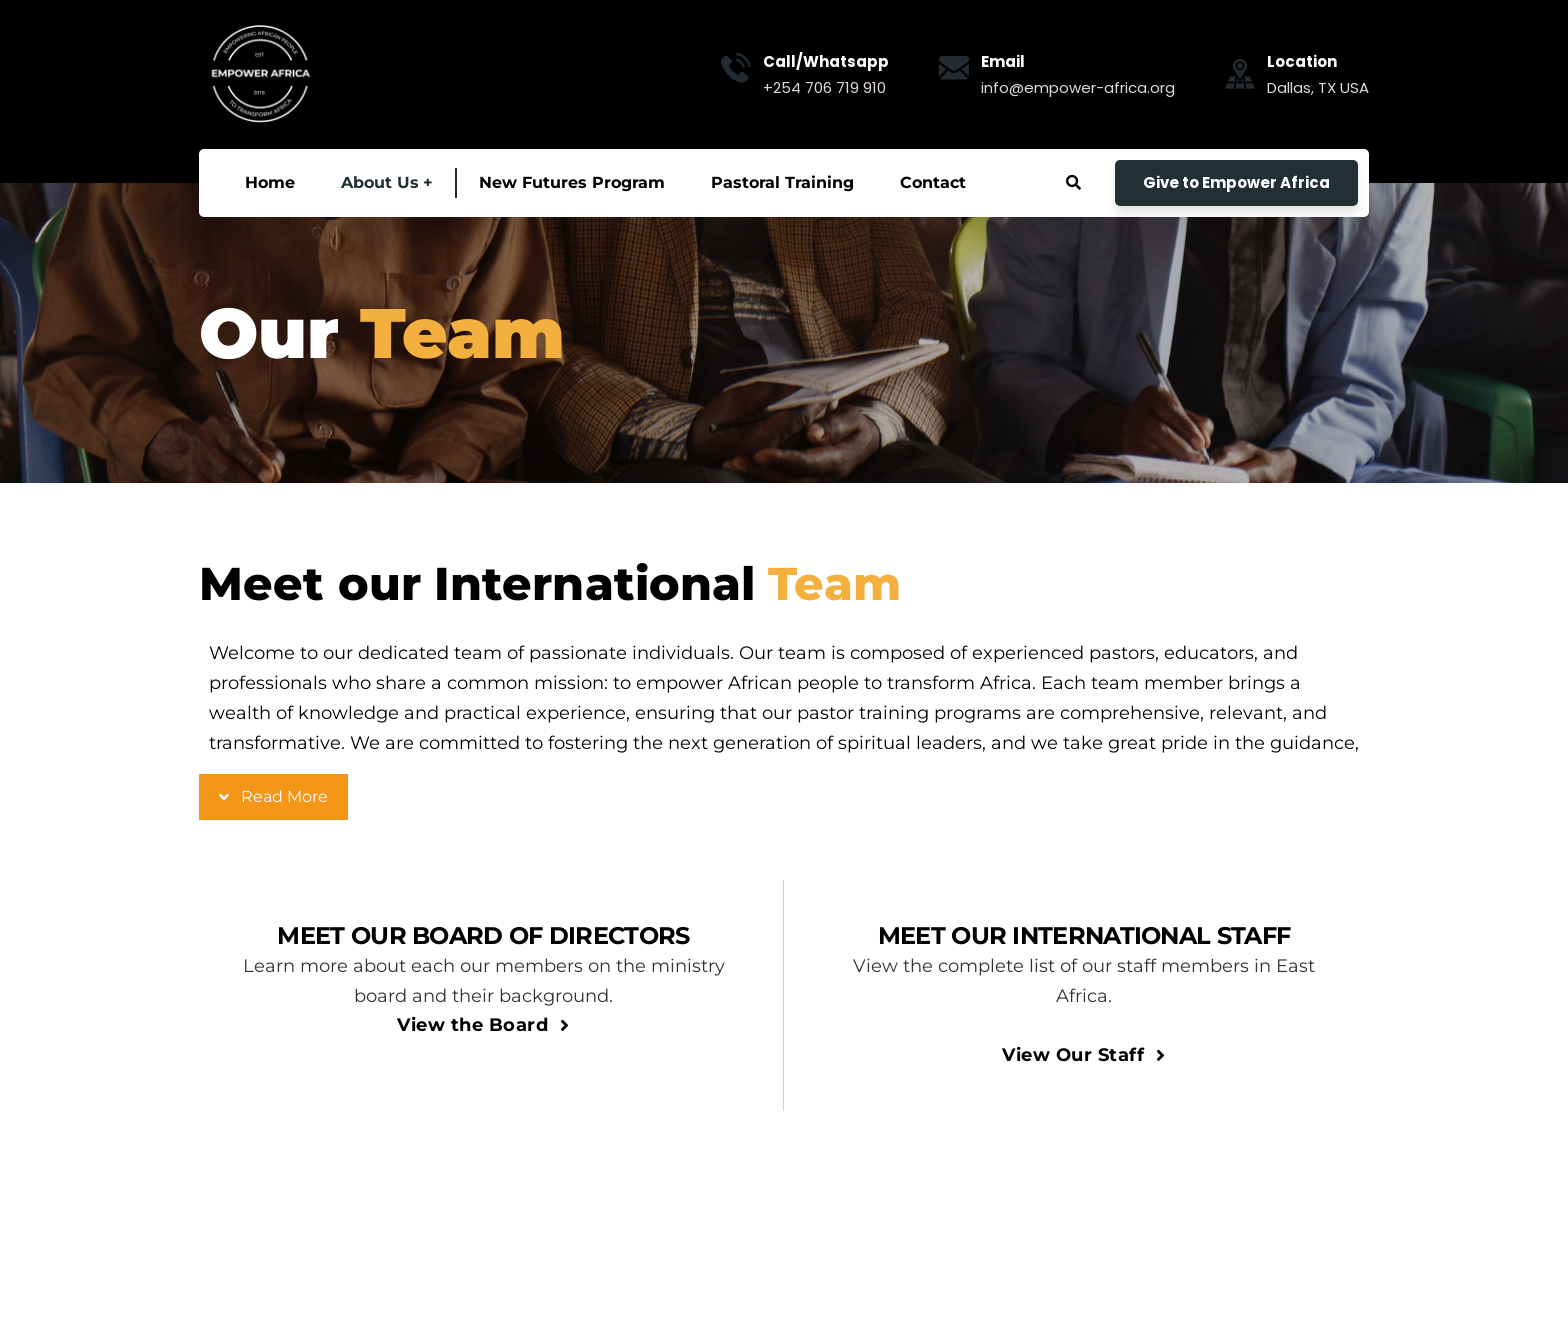 The image size is (1568, 1331). Describe the element at coordinates (1003, 62) in the screenshot. I see `Email` at that location.